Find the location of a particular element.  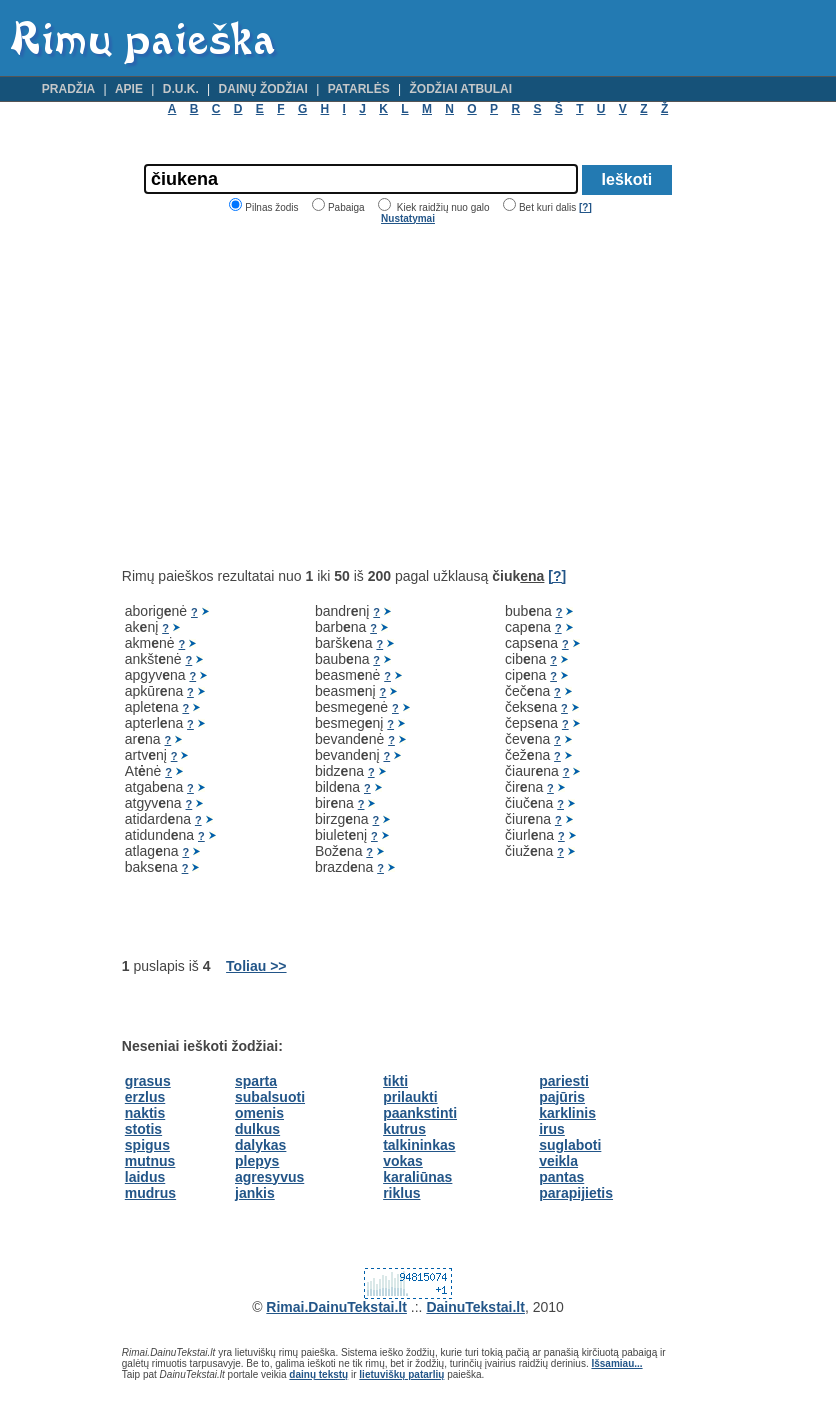

Pradžia is located at coordinates (68, 89).